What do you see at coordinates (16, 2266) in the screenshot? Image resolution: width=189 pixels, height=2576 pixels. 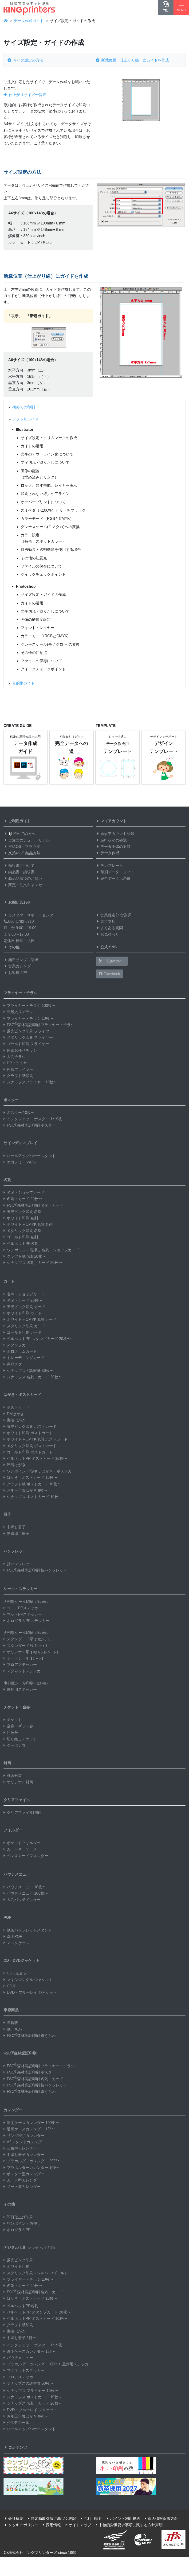 I see `ホワイト印刷` at bounding box center [16, 2266].